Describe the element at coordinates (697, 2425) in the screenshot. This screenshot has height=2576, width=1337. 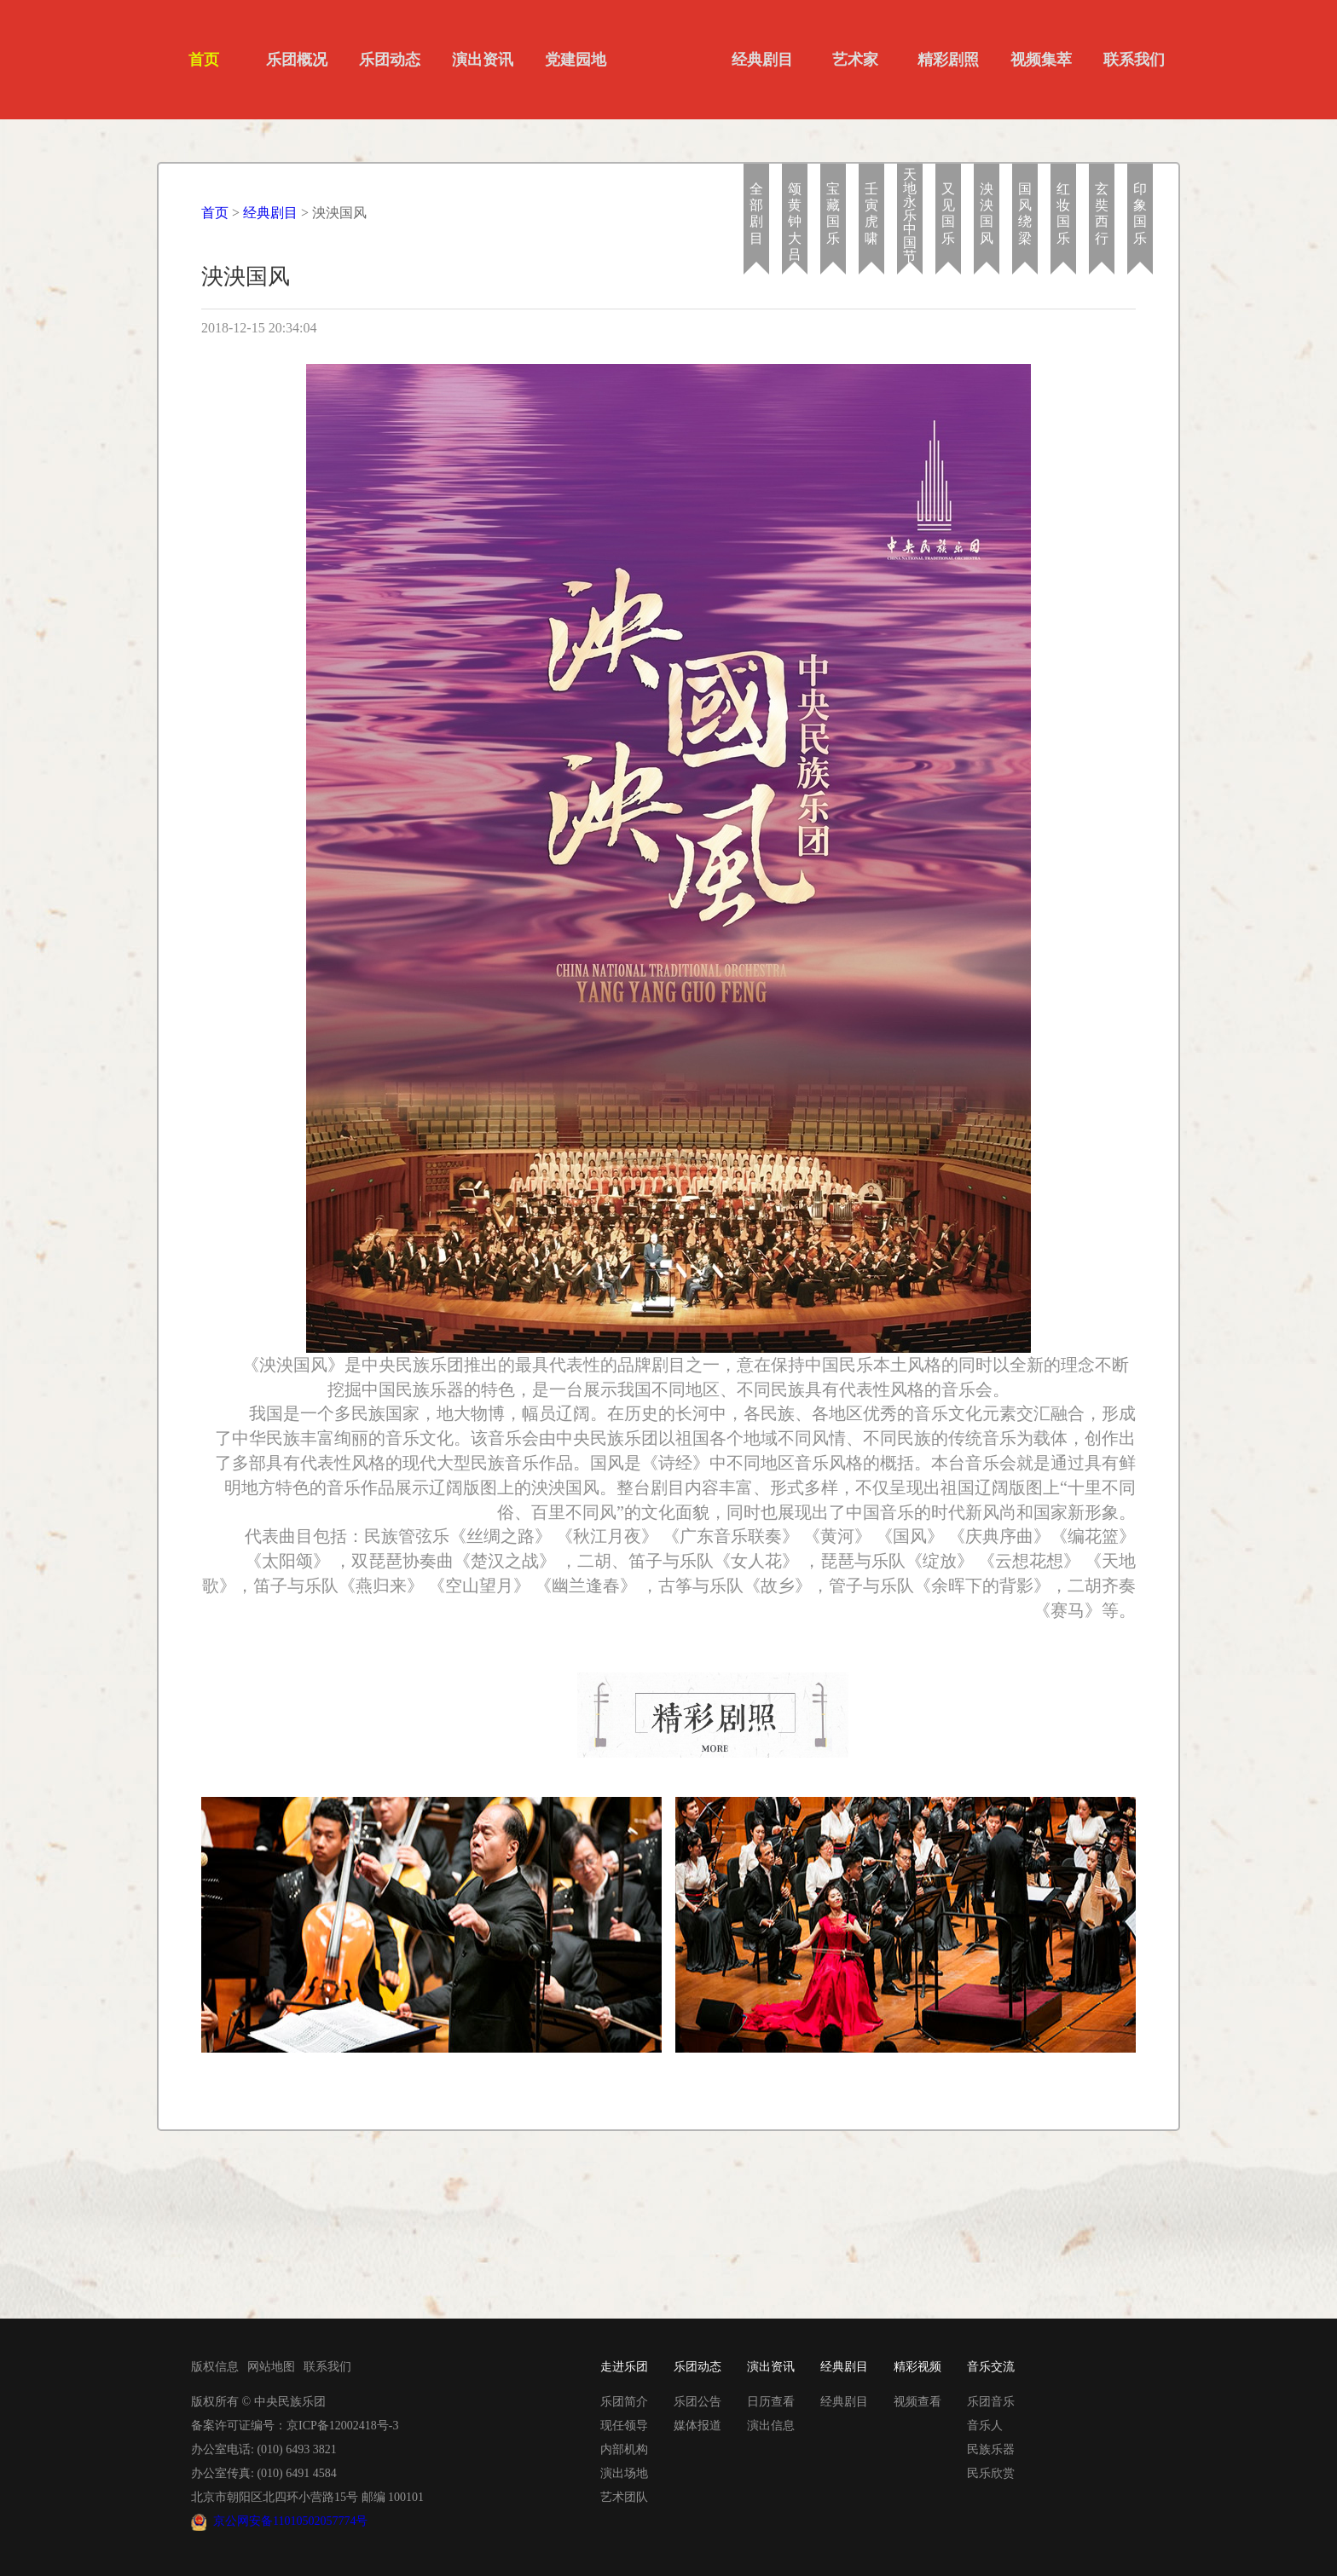
I see `媒体报道` at that location.